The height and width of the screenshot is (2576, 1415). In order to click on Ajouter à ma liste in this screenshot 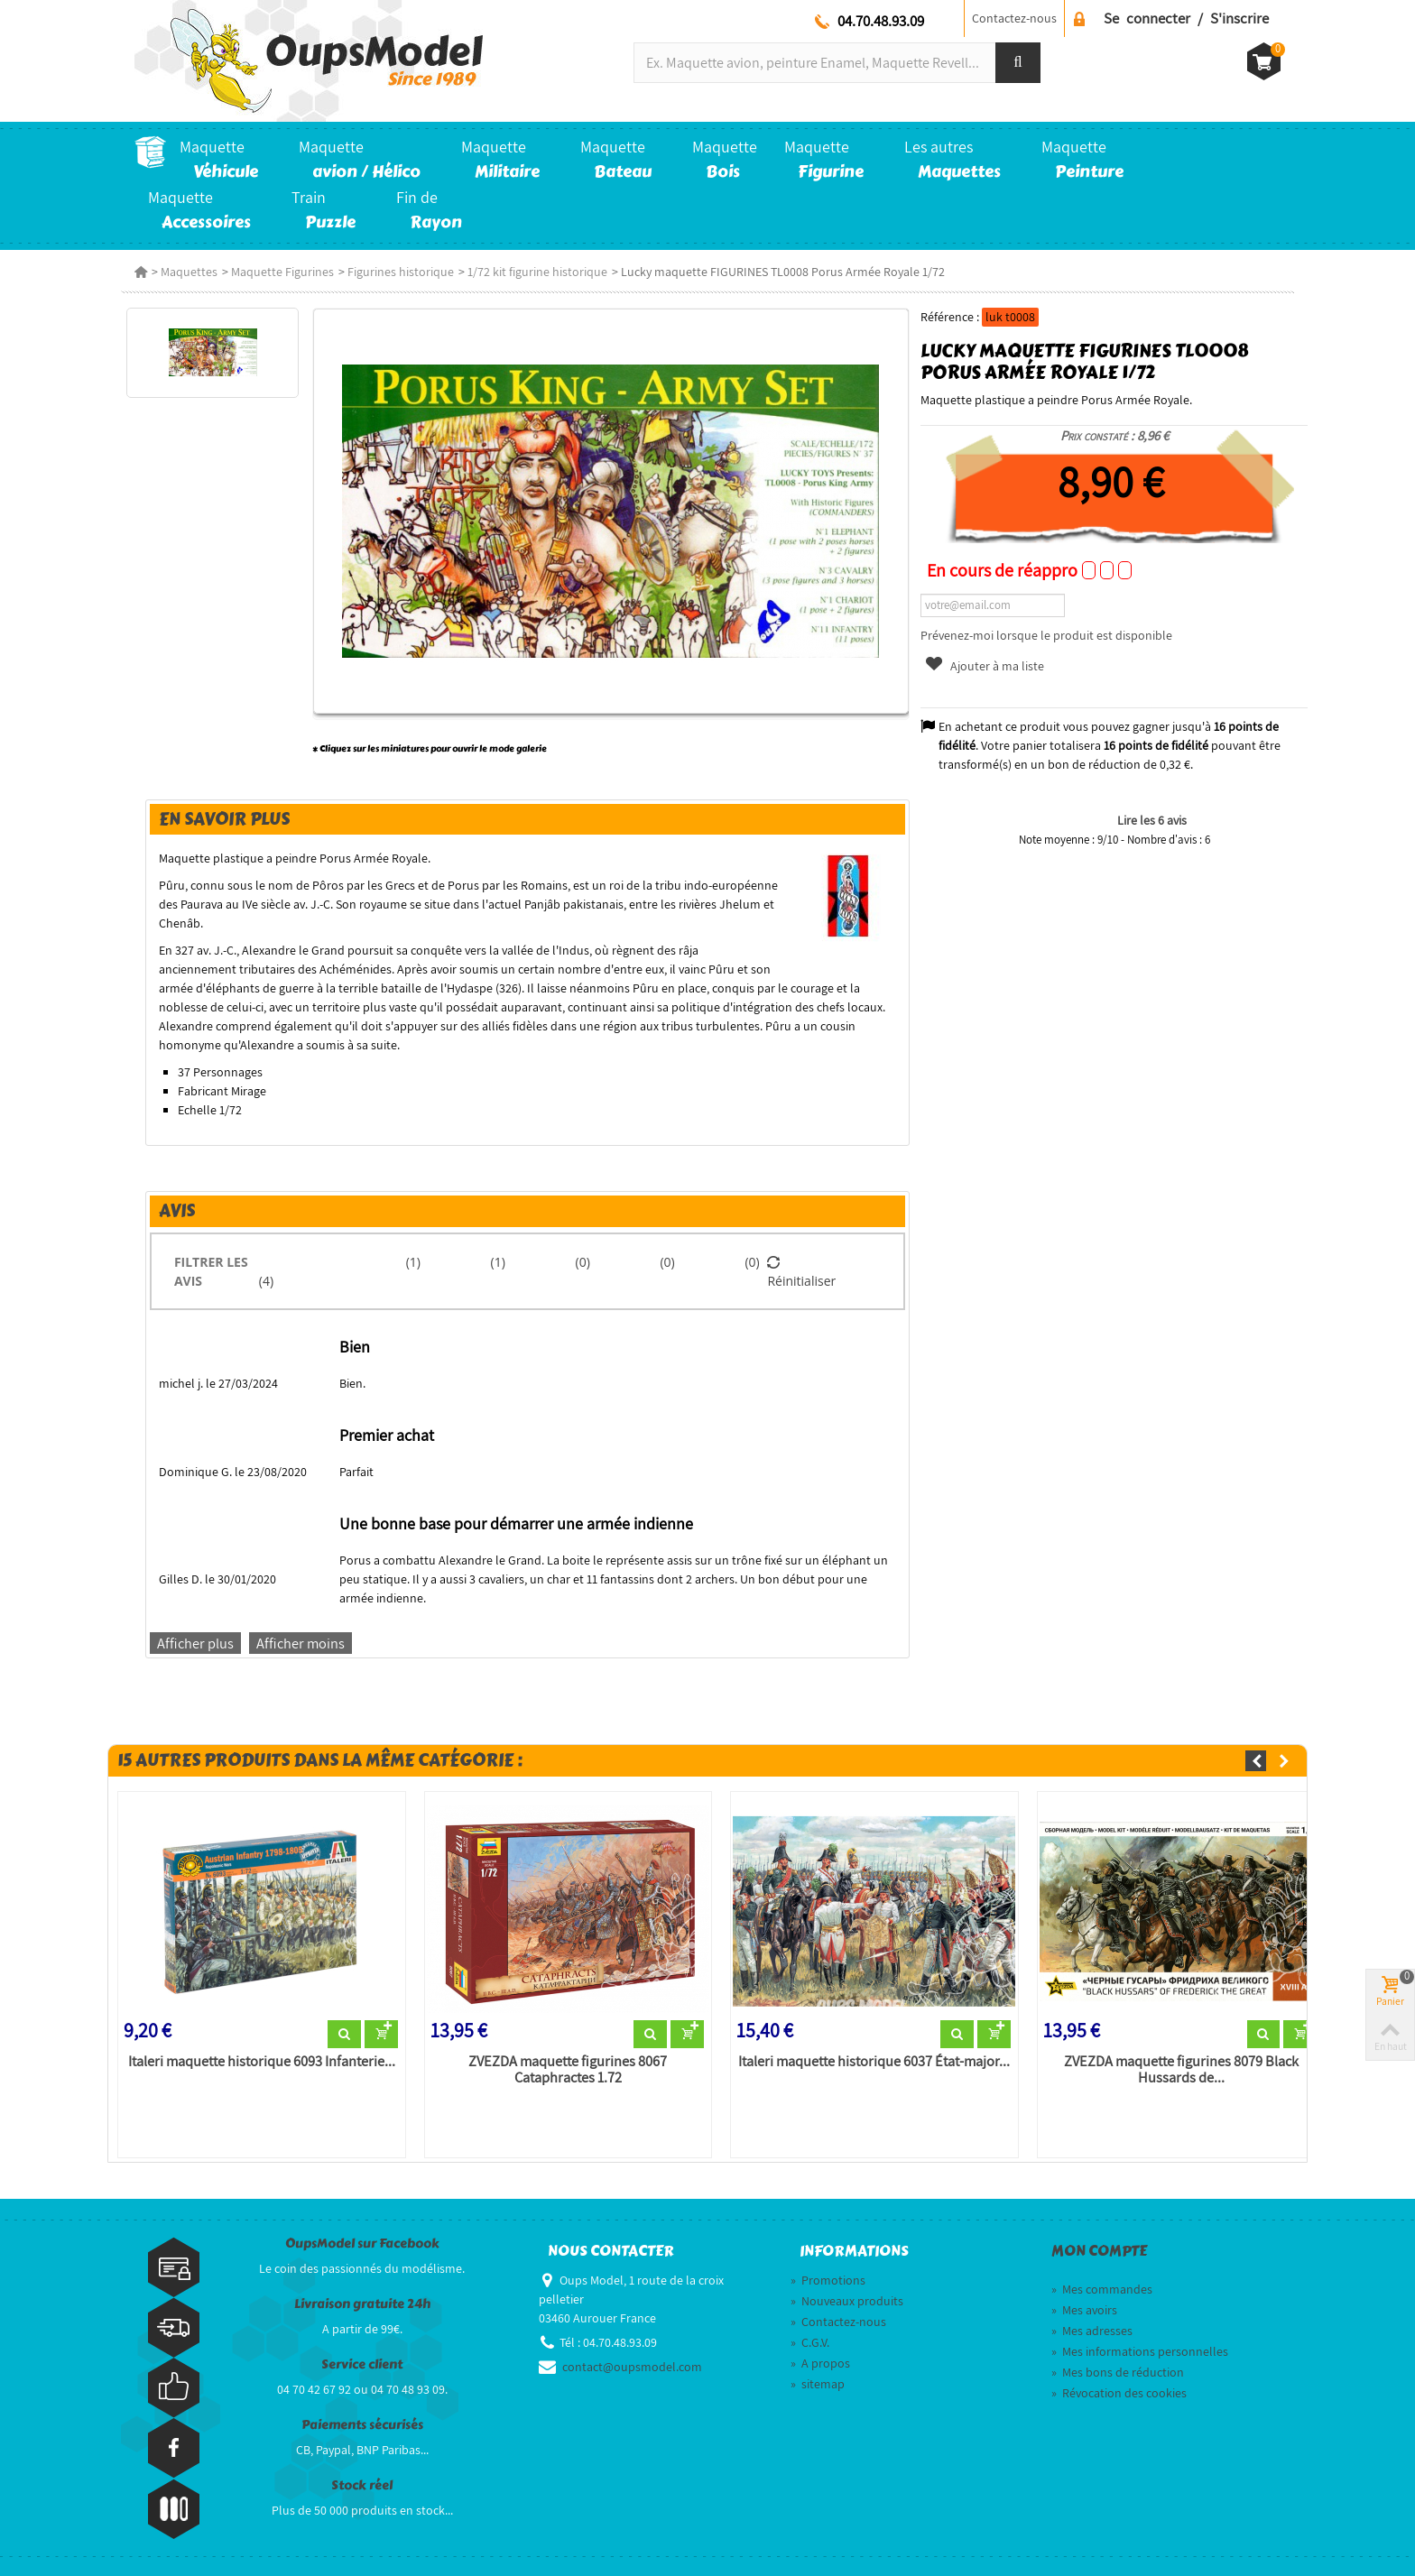, I will do `click(983, 666)`.